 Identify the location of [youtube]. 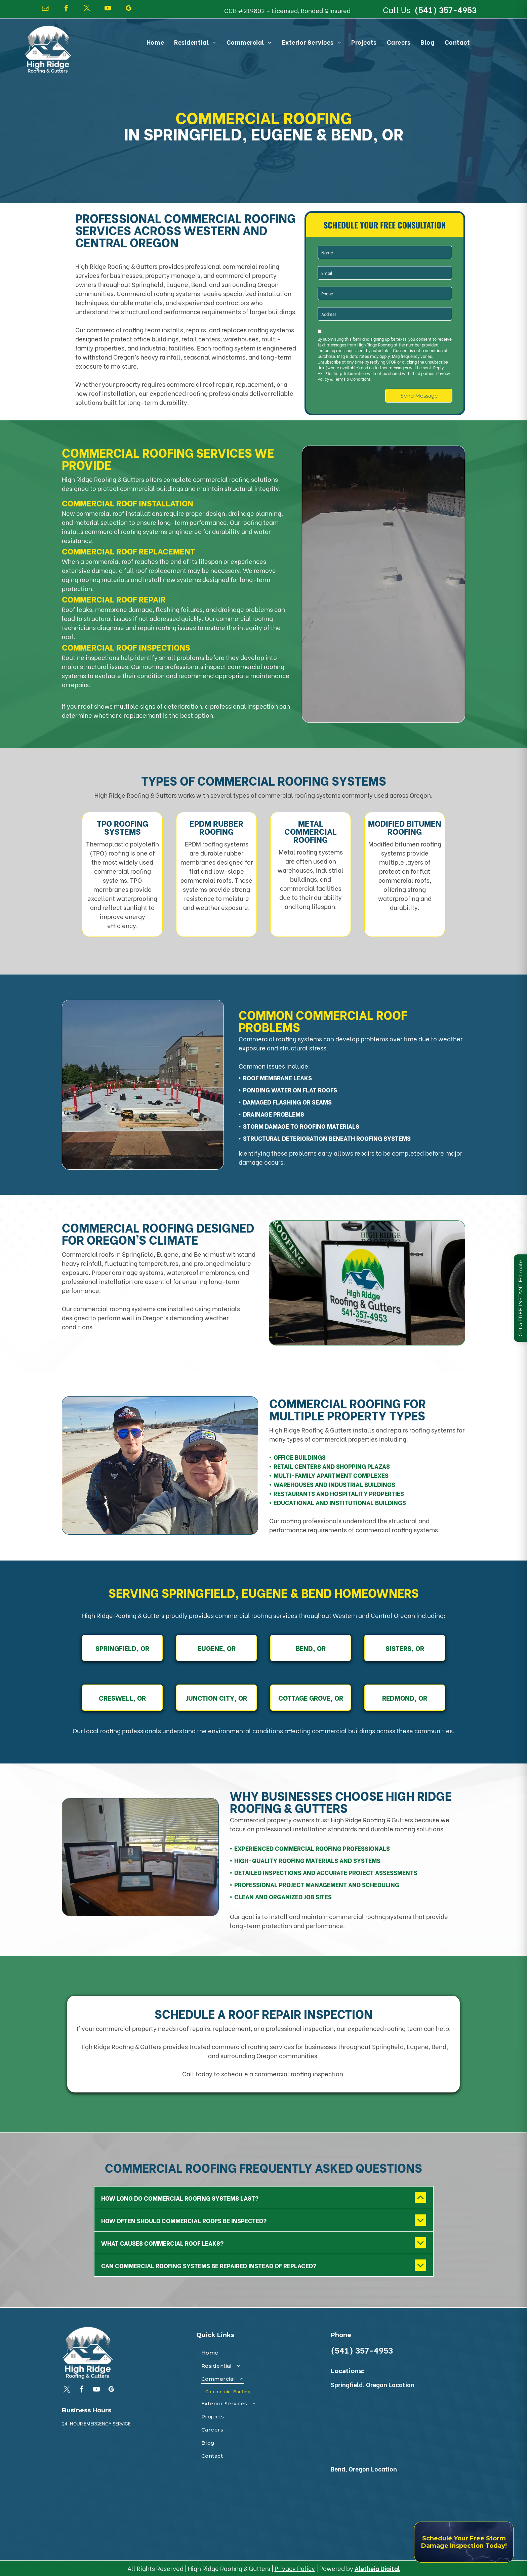
(108, 9).